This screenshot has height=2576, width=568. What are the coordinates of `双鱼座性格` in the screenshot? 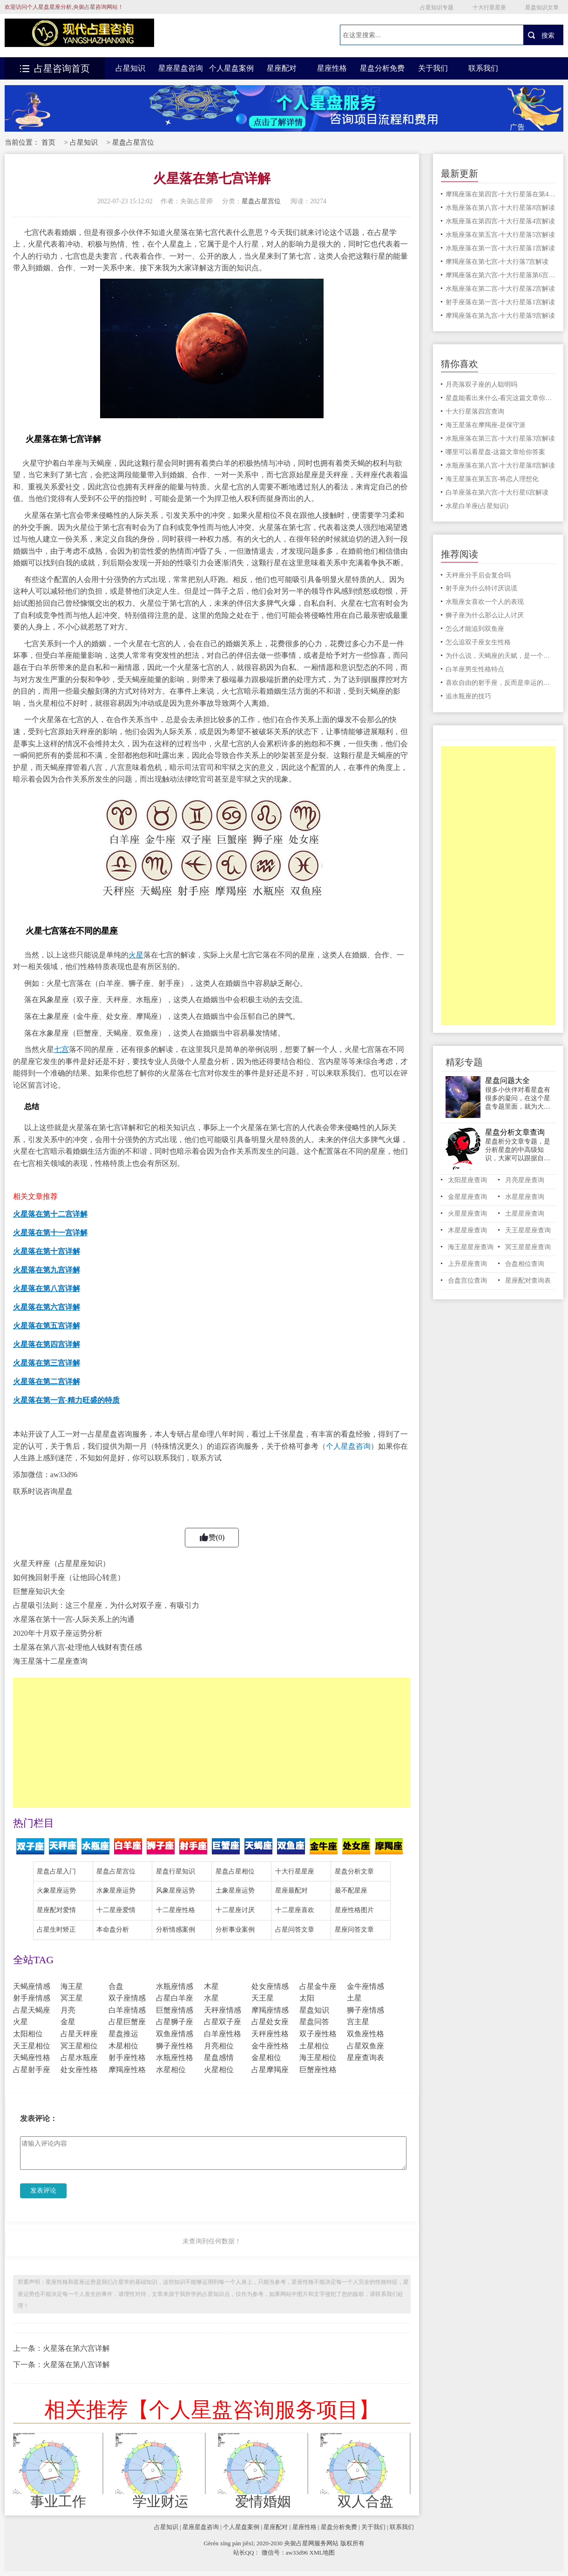 It's located at (365, 2034).